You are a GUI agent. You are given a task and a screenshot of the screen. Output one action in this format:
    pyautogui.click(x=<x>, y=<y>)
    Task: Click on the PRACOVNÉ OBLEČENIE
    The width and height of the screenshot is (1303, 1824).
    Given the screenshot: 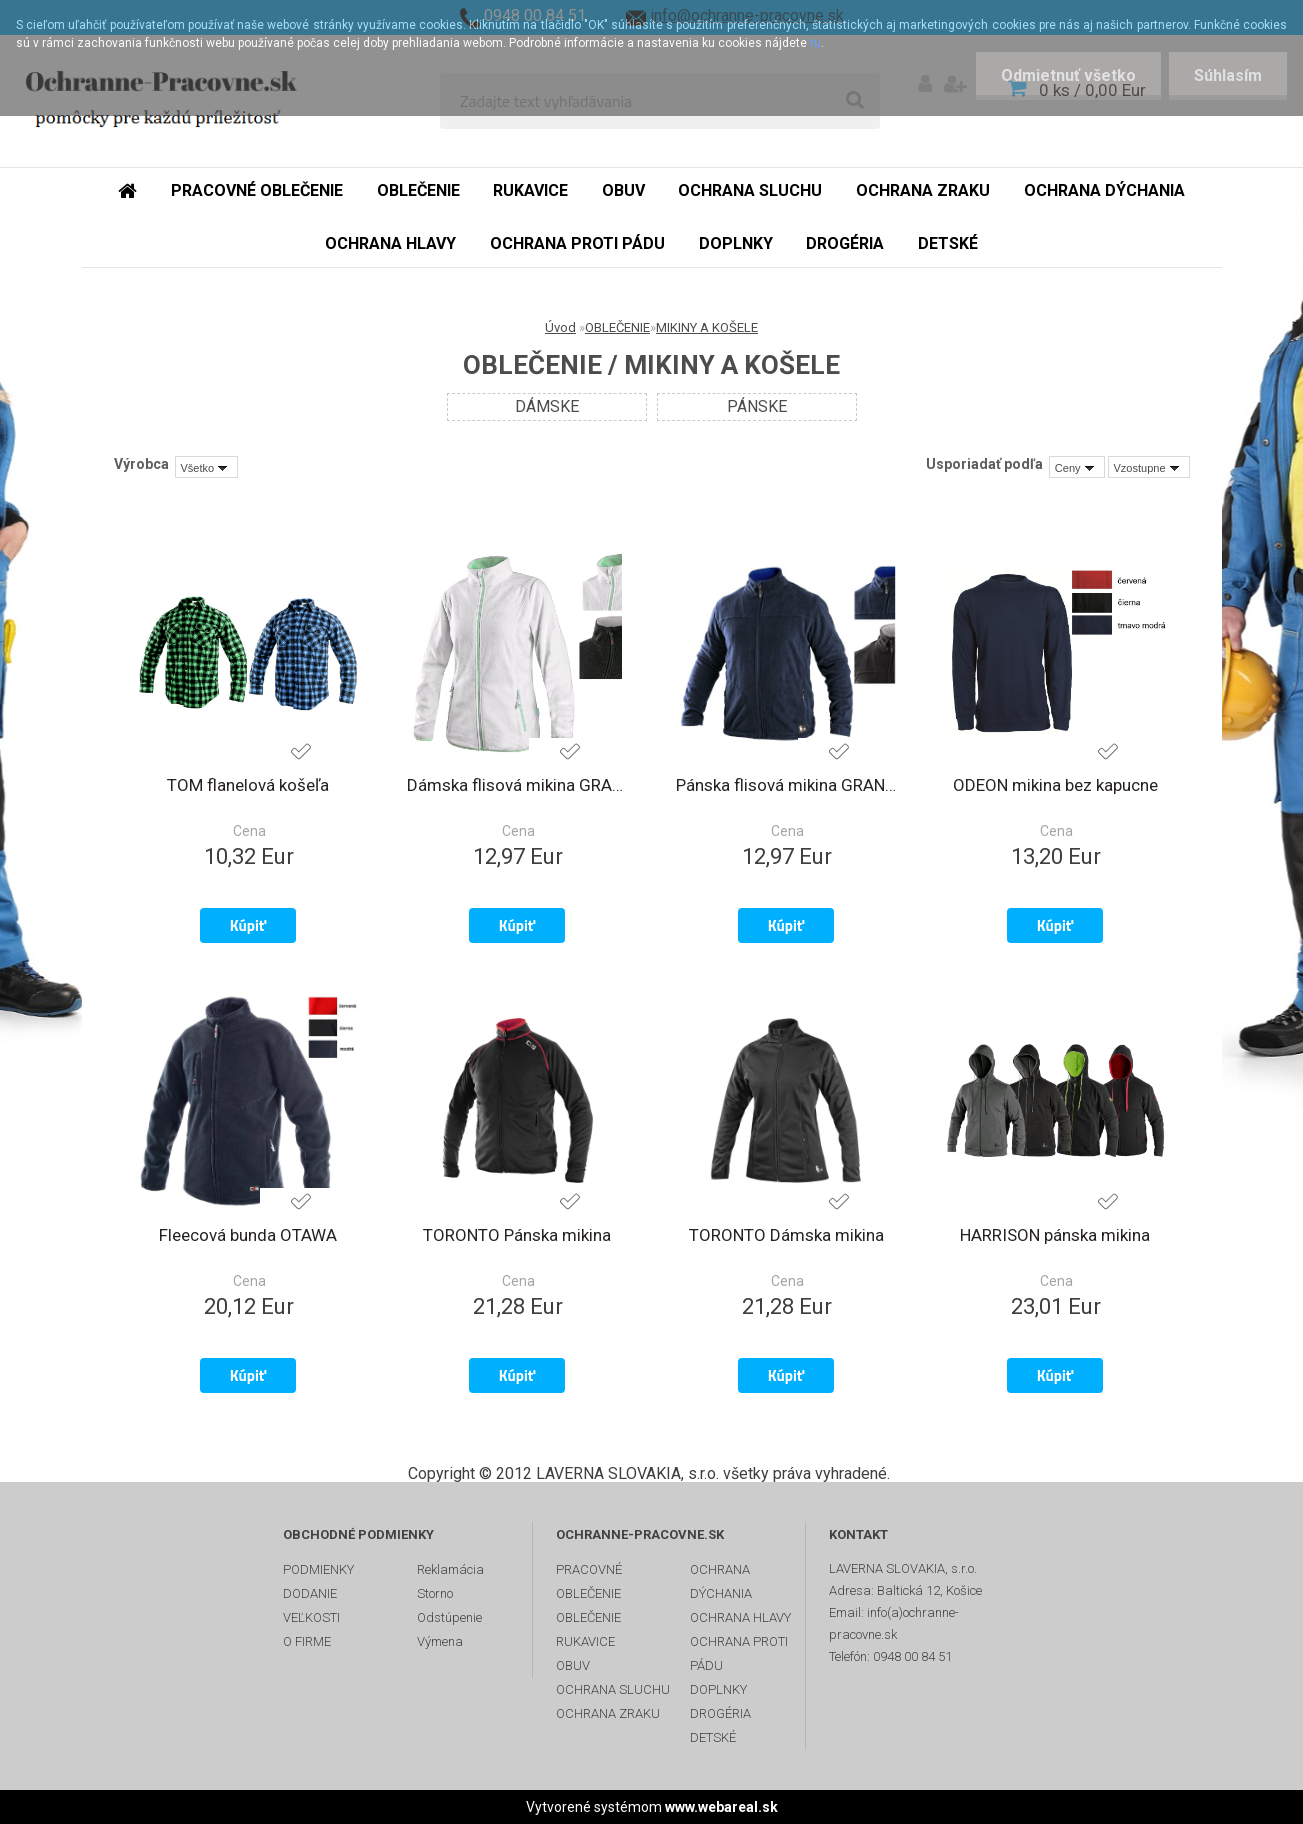 What is the action you would take?
    pyautogui.click(x=589, y=1581)
    